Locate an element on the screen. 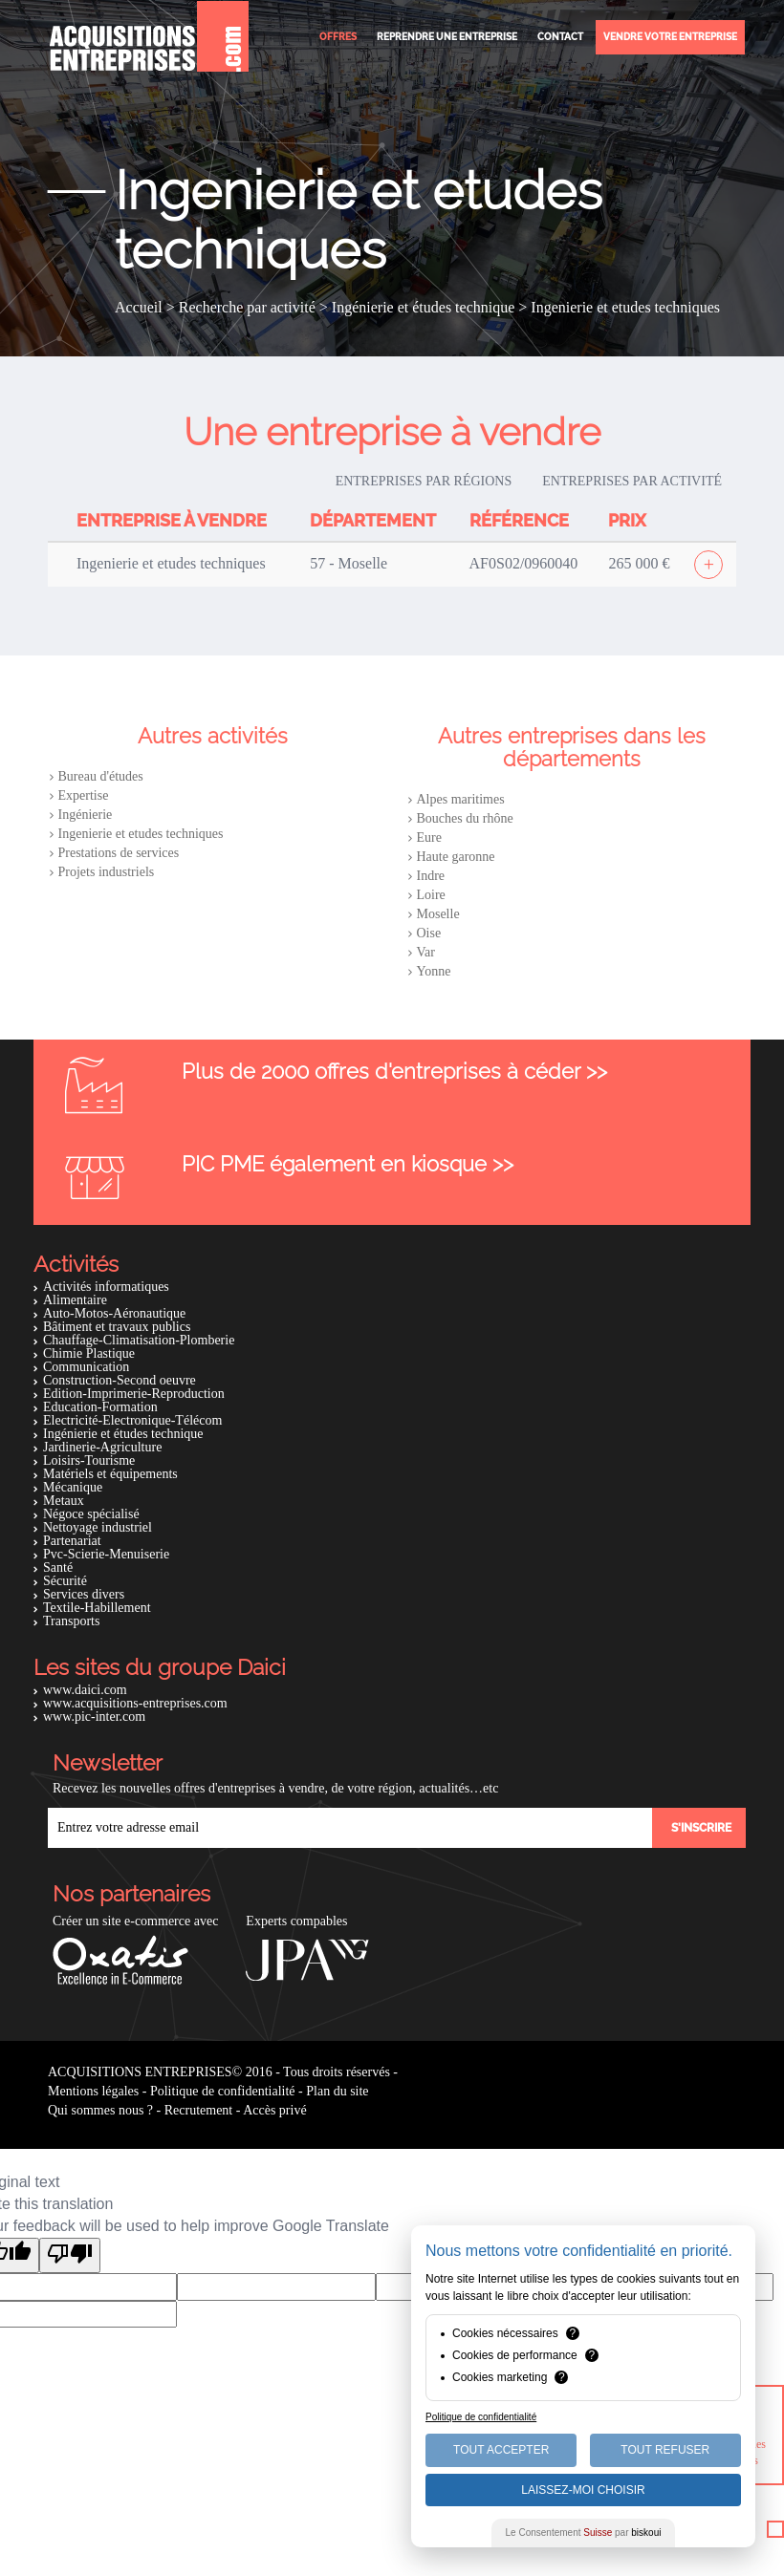 This screenshot has width=784, height=2576. Qui sommes nous ? is located at coordinates (100, 2110).